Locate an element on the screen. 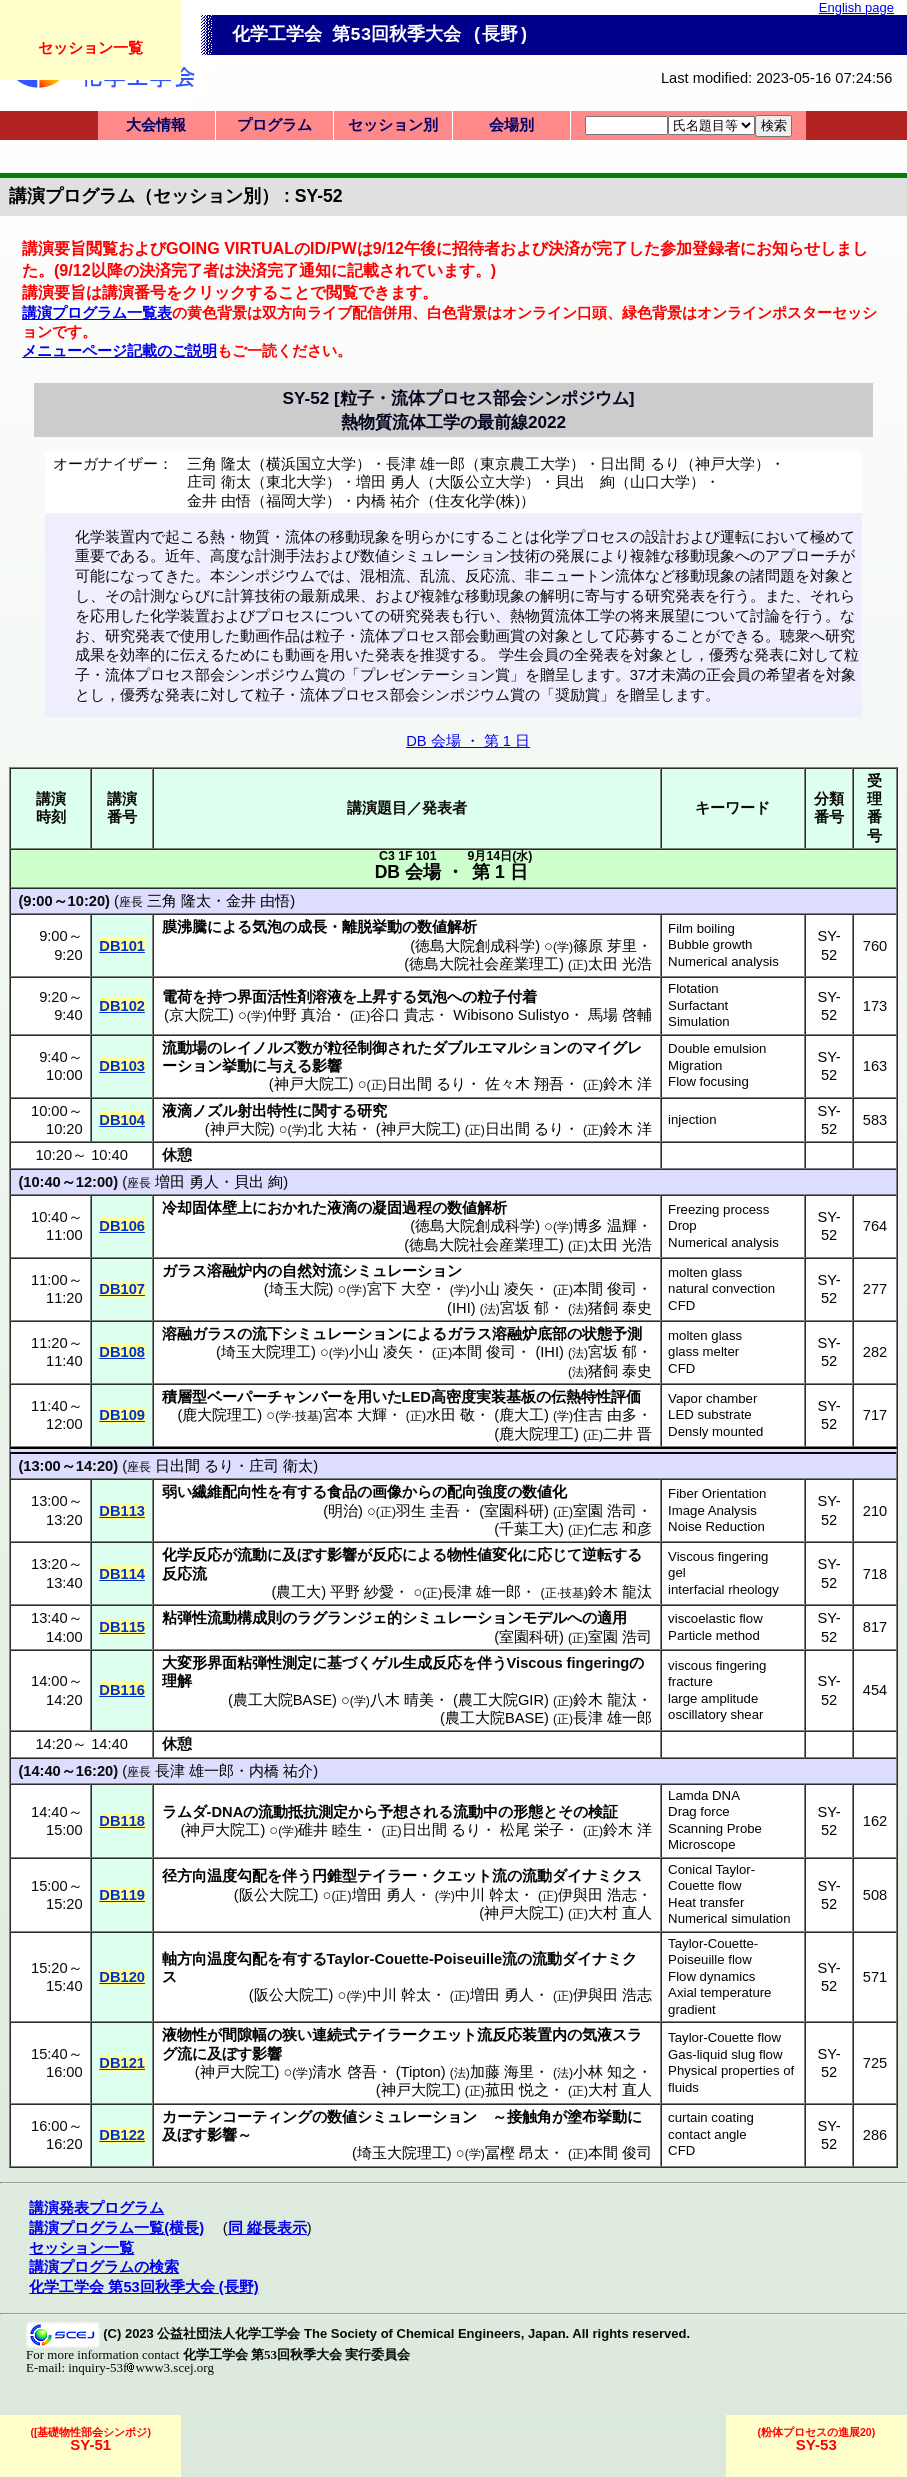 The width and height of the screenshot is (907, 2477). Fiber Orientation is located at coordinates (717, 1493).